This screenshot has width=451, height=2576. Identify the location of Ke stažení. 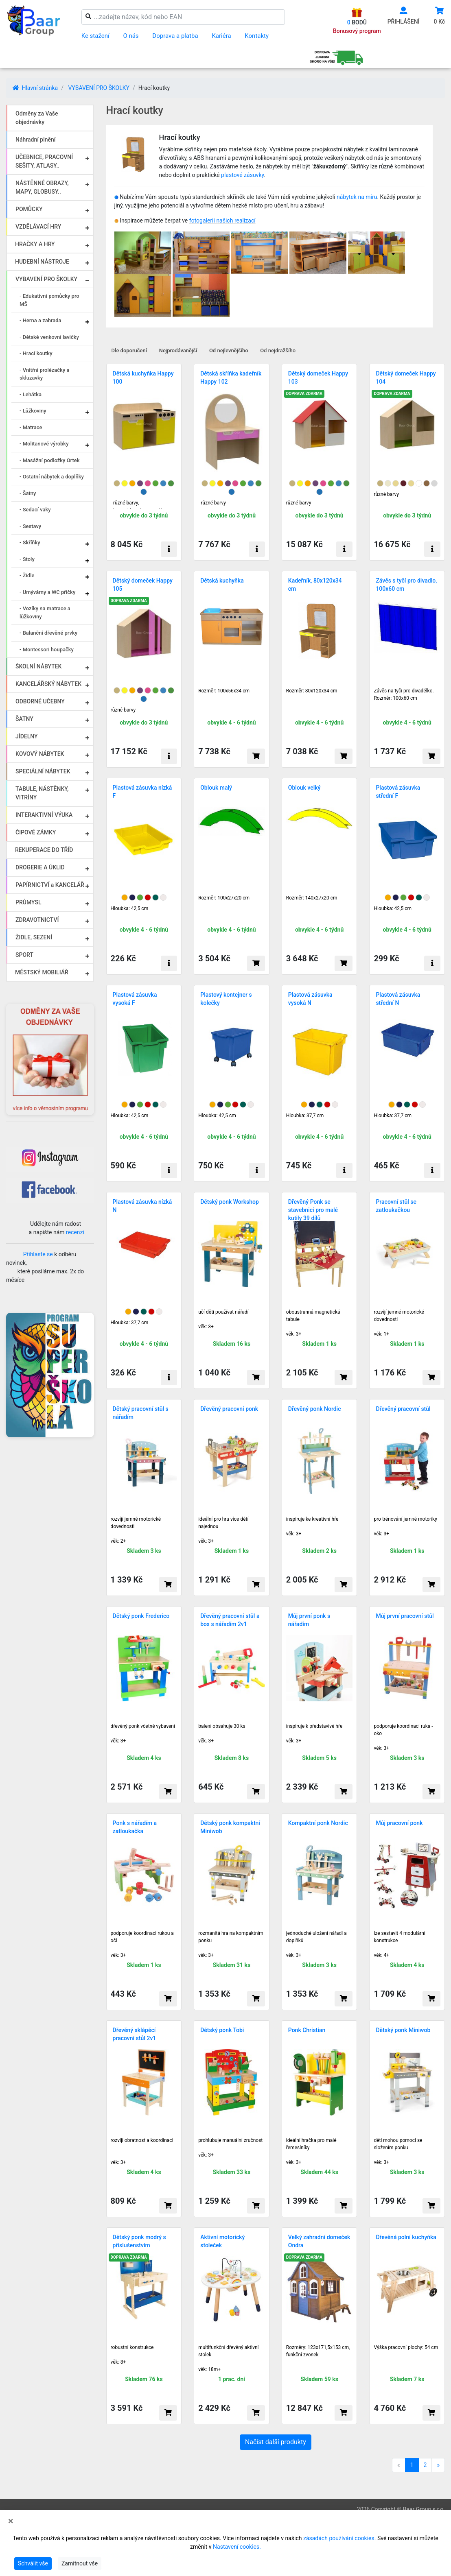
(95, 35).